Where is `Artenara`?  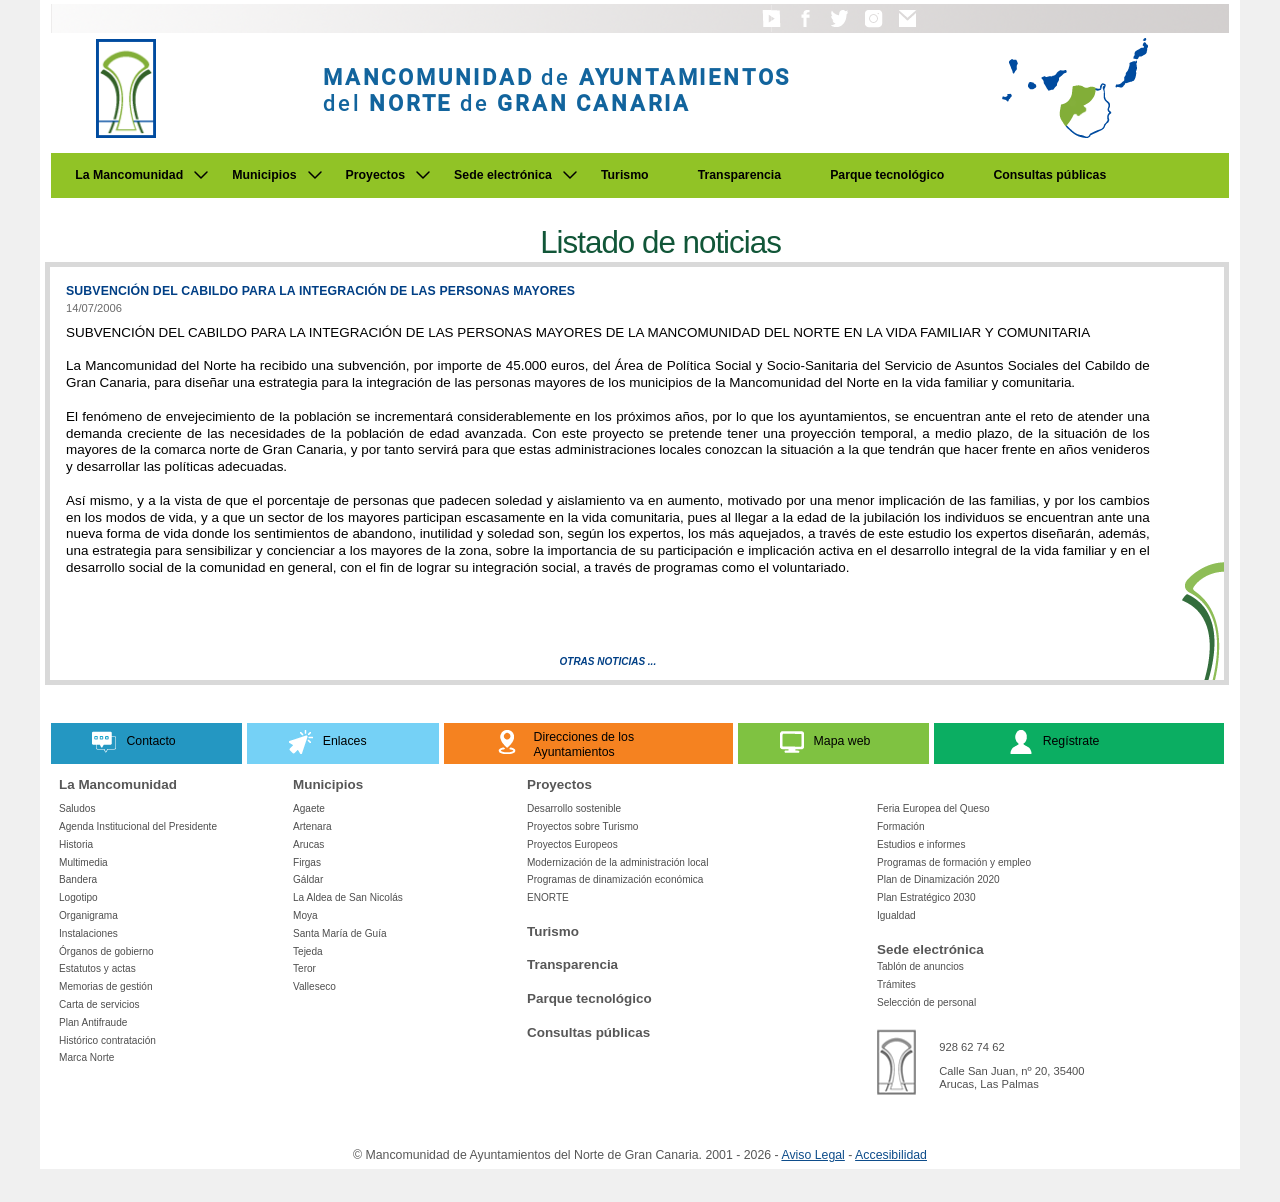
Artenara is located at coordinates (312, 826).